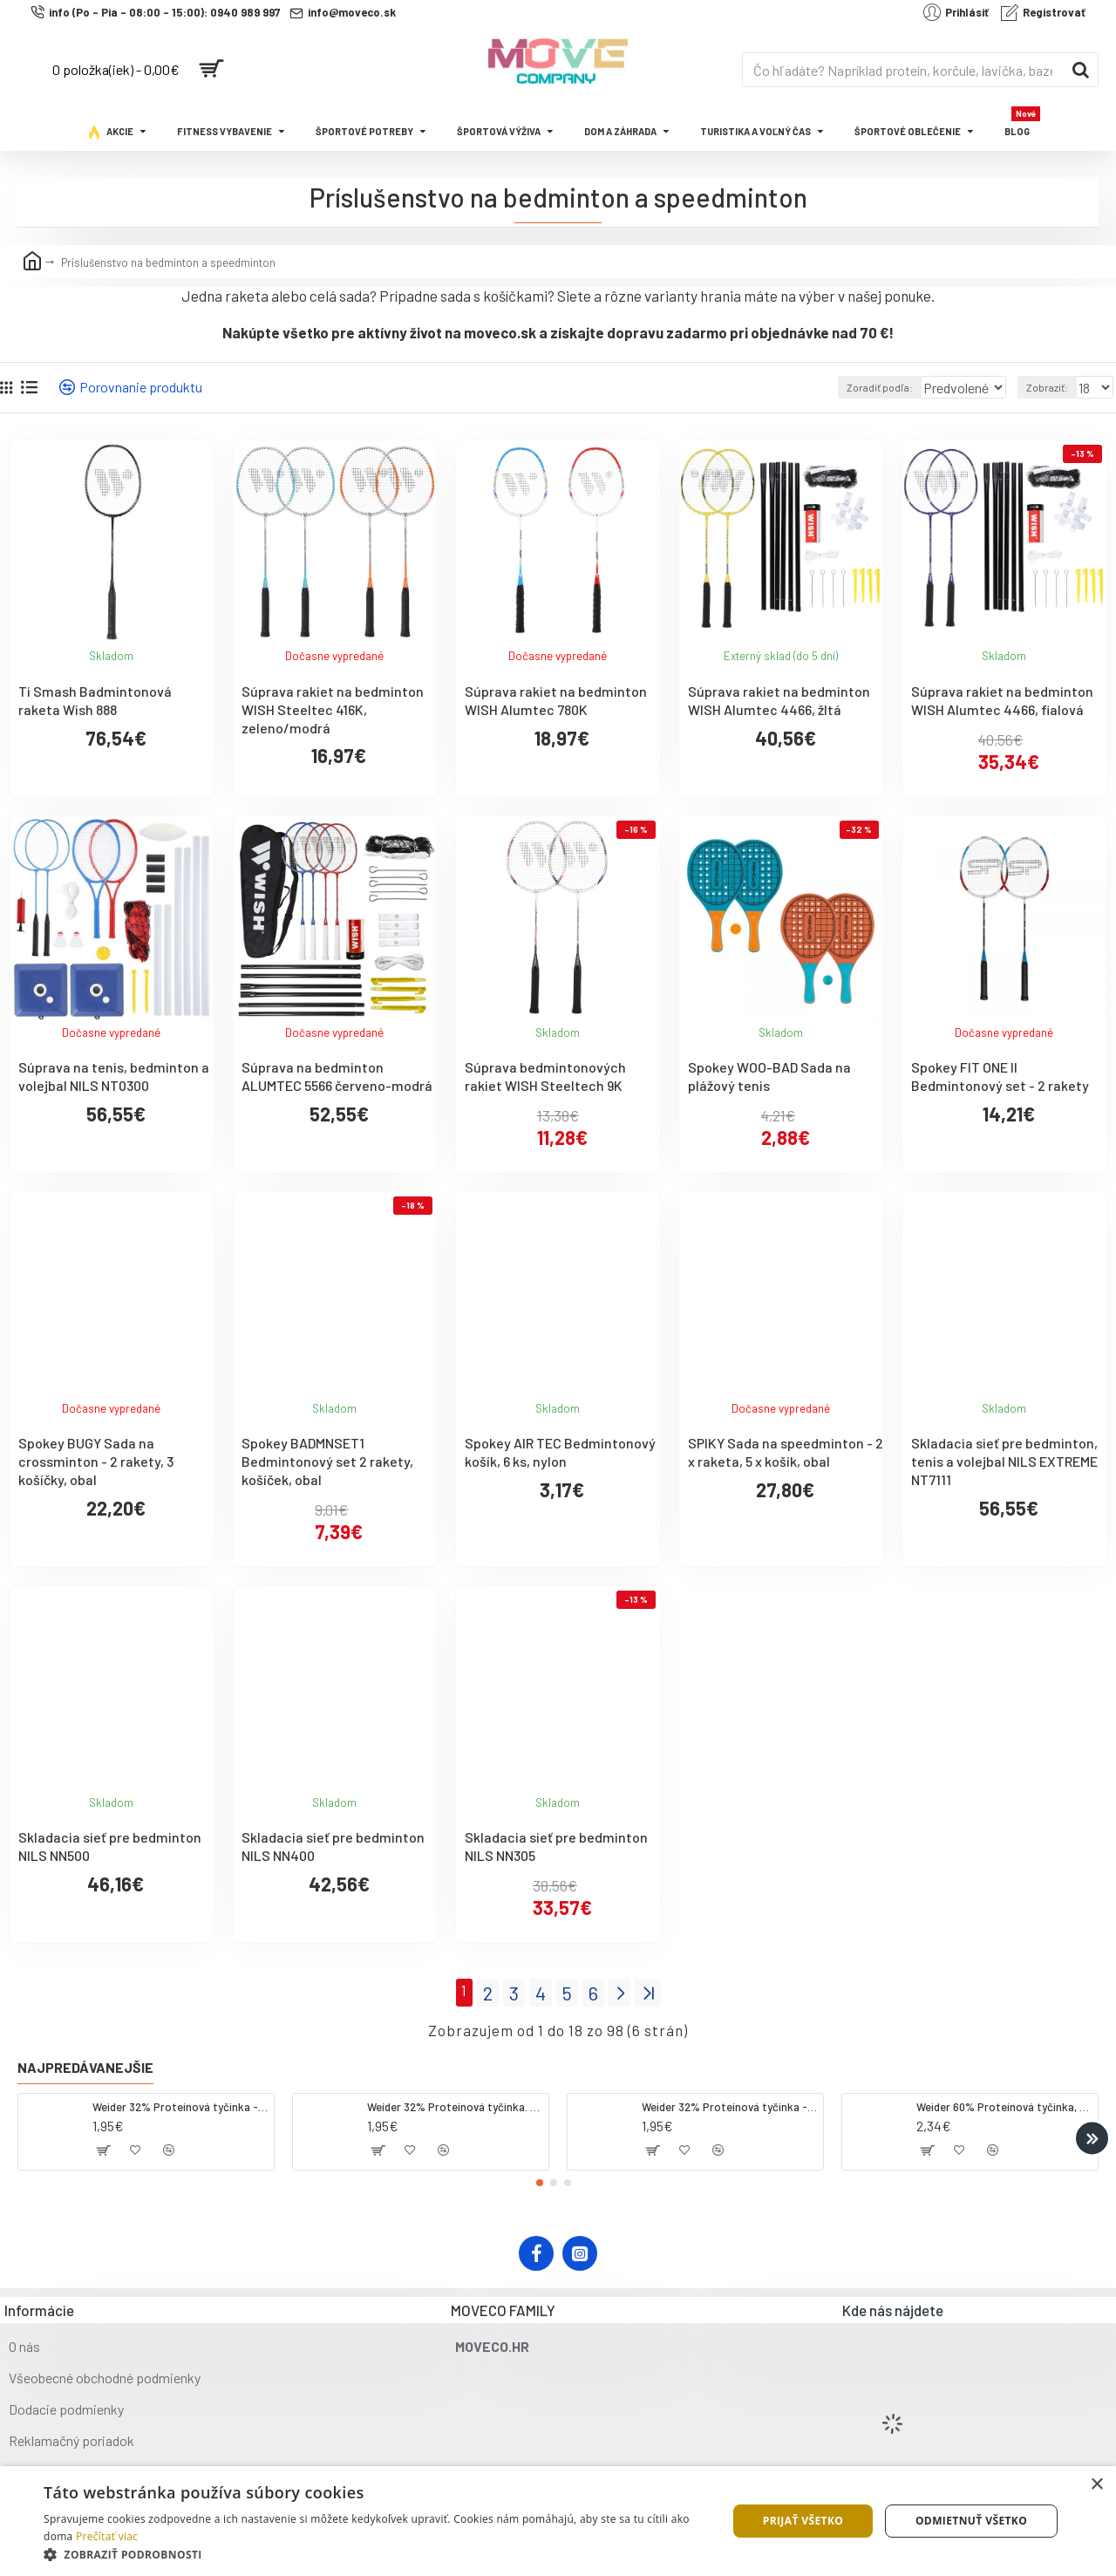 Image resolution: width=1116 pixels, height=2576 pixels. What do you see at coordinates (1000, 1076) in the screenshot?
I see `Spokey FIT ONE II Bedmintonový set - 2 rakety` at bounding box center [1000, 1076].